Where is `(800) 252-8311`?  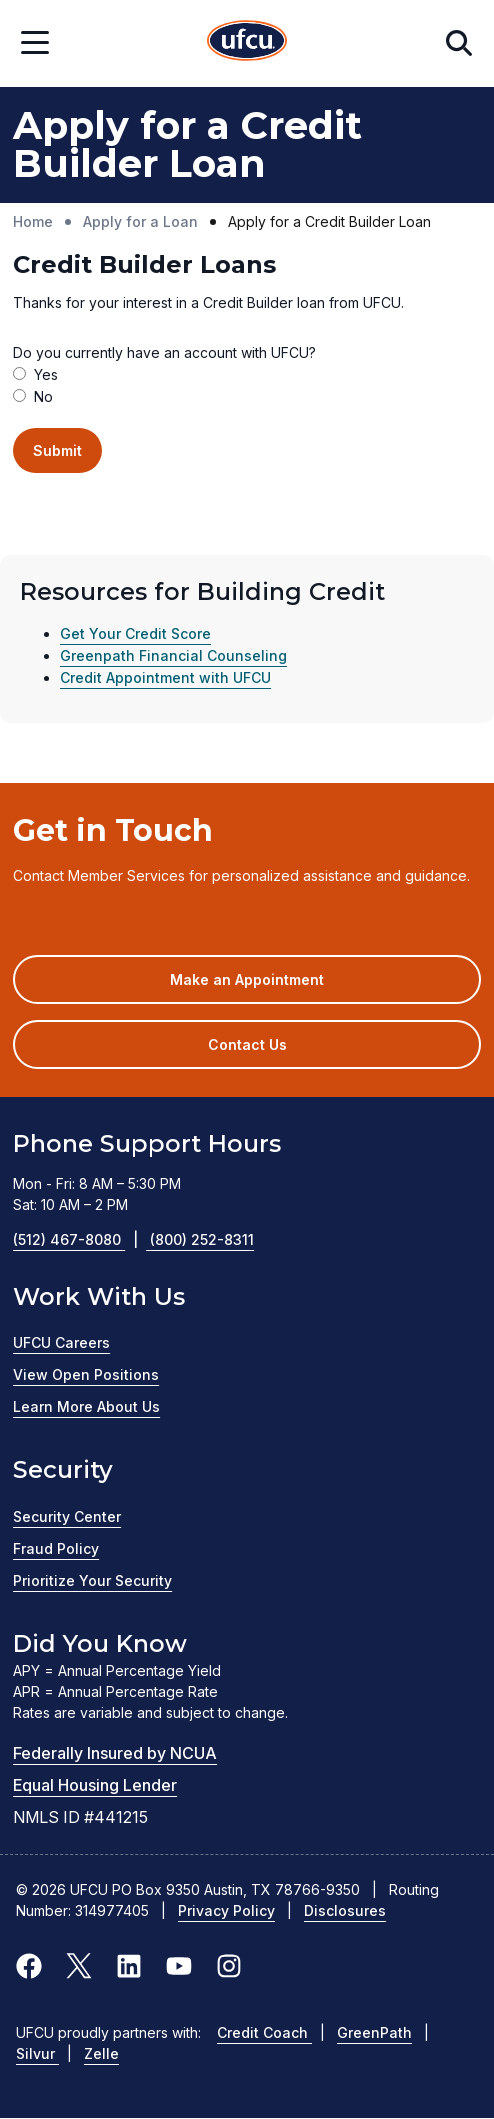 (800) 252-8311 is located at coordinates (202, 1239).